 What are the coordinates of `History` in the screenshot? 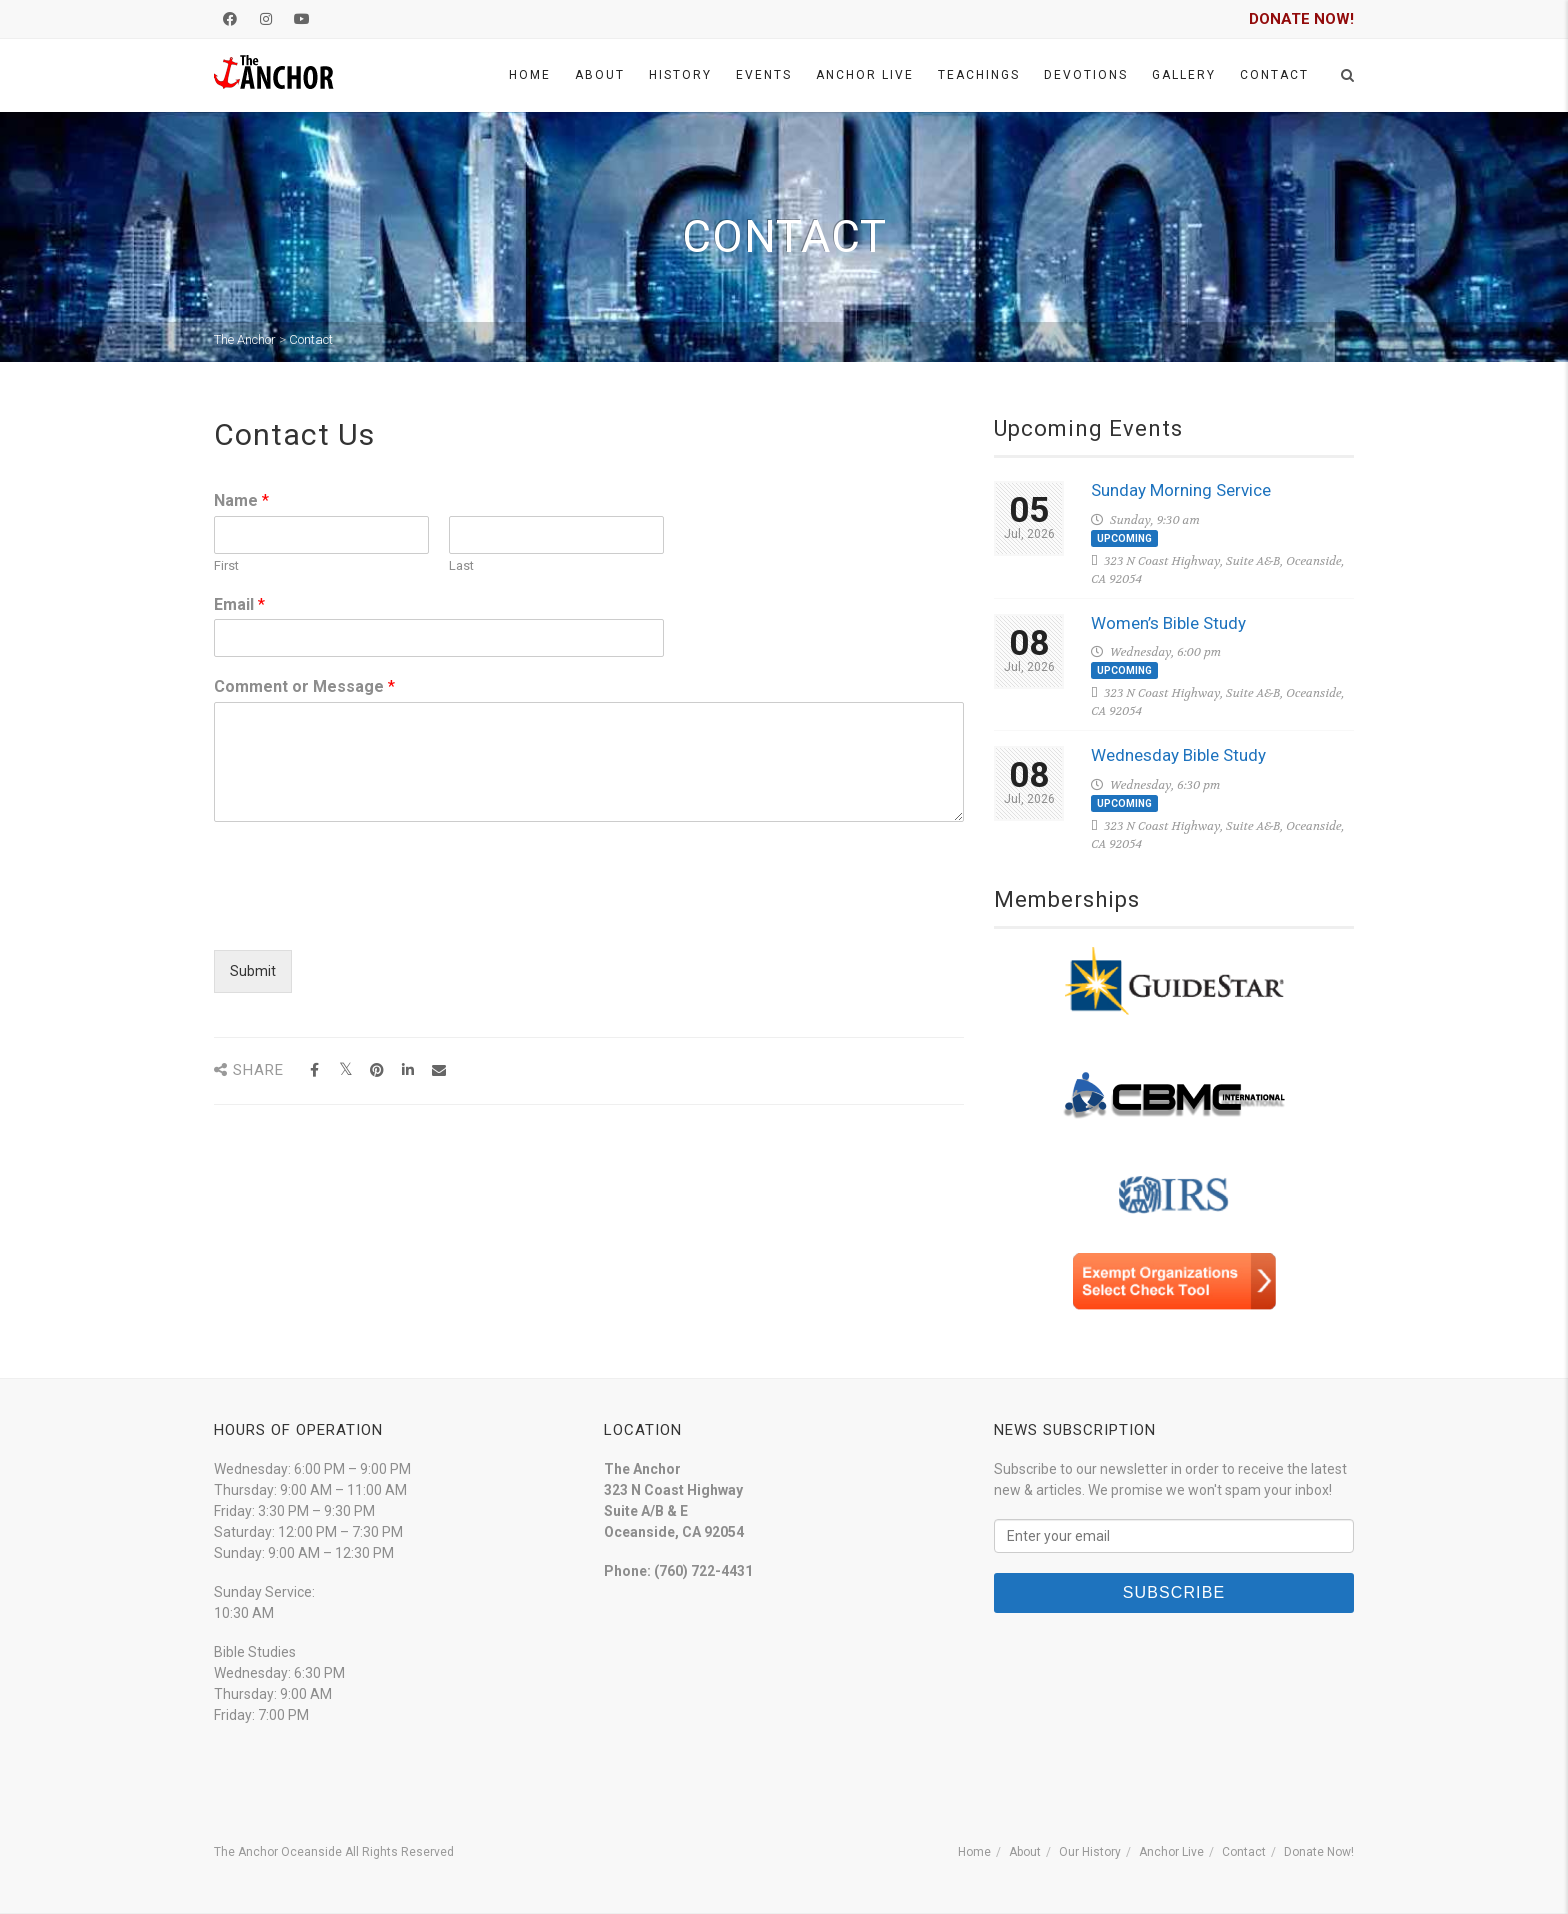 It's located at (680, 75).